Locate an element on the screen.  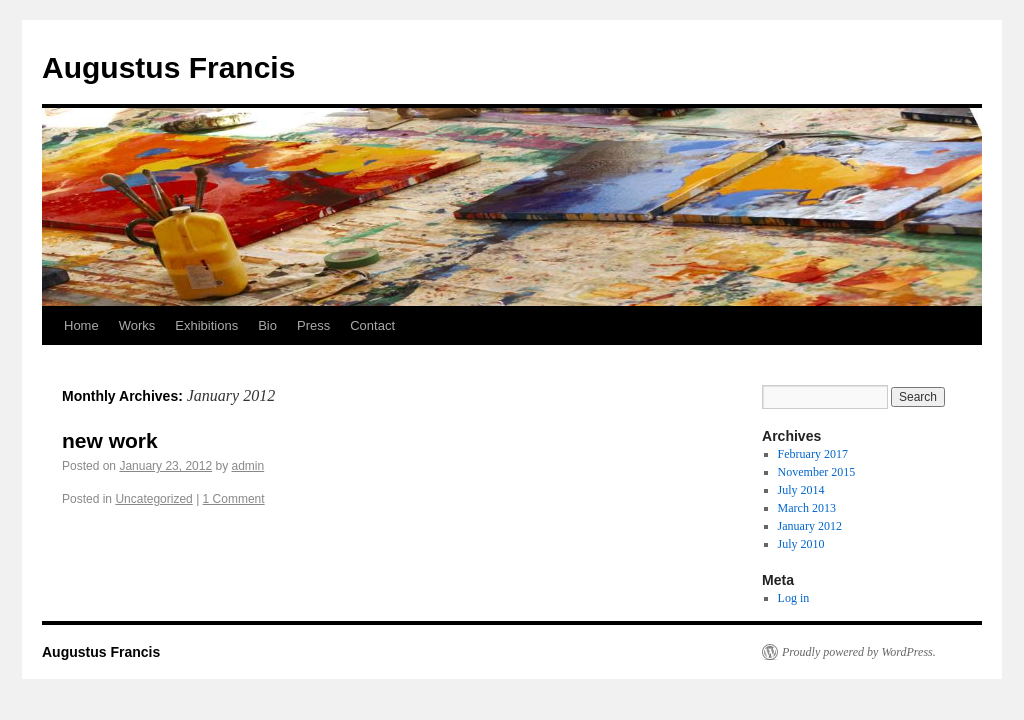
1 Comment is located at coordinates (234, 499).